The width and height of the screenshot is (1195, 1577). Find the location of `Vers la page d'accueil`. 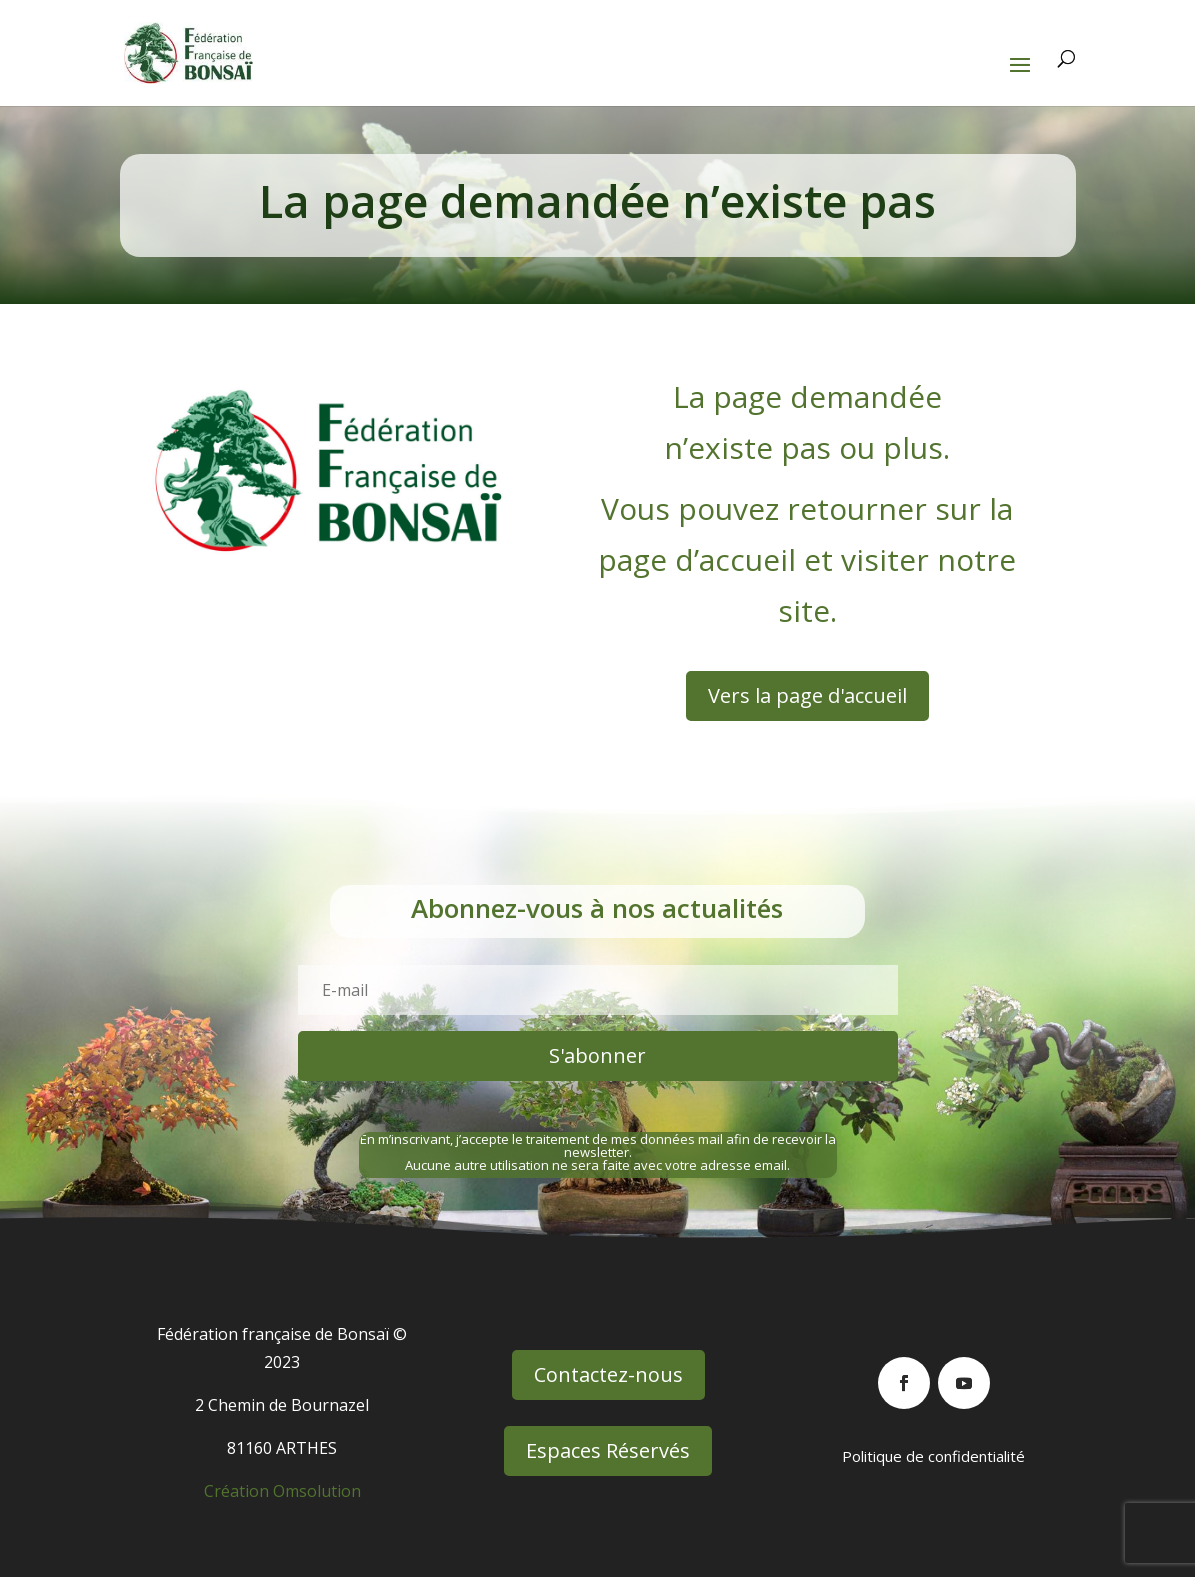

Vers la page d'accueil is located at coordinates (807, 695).